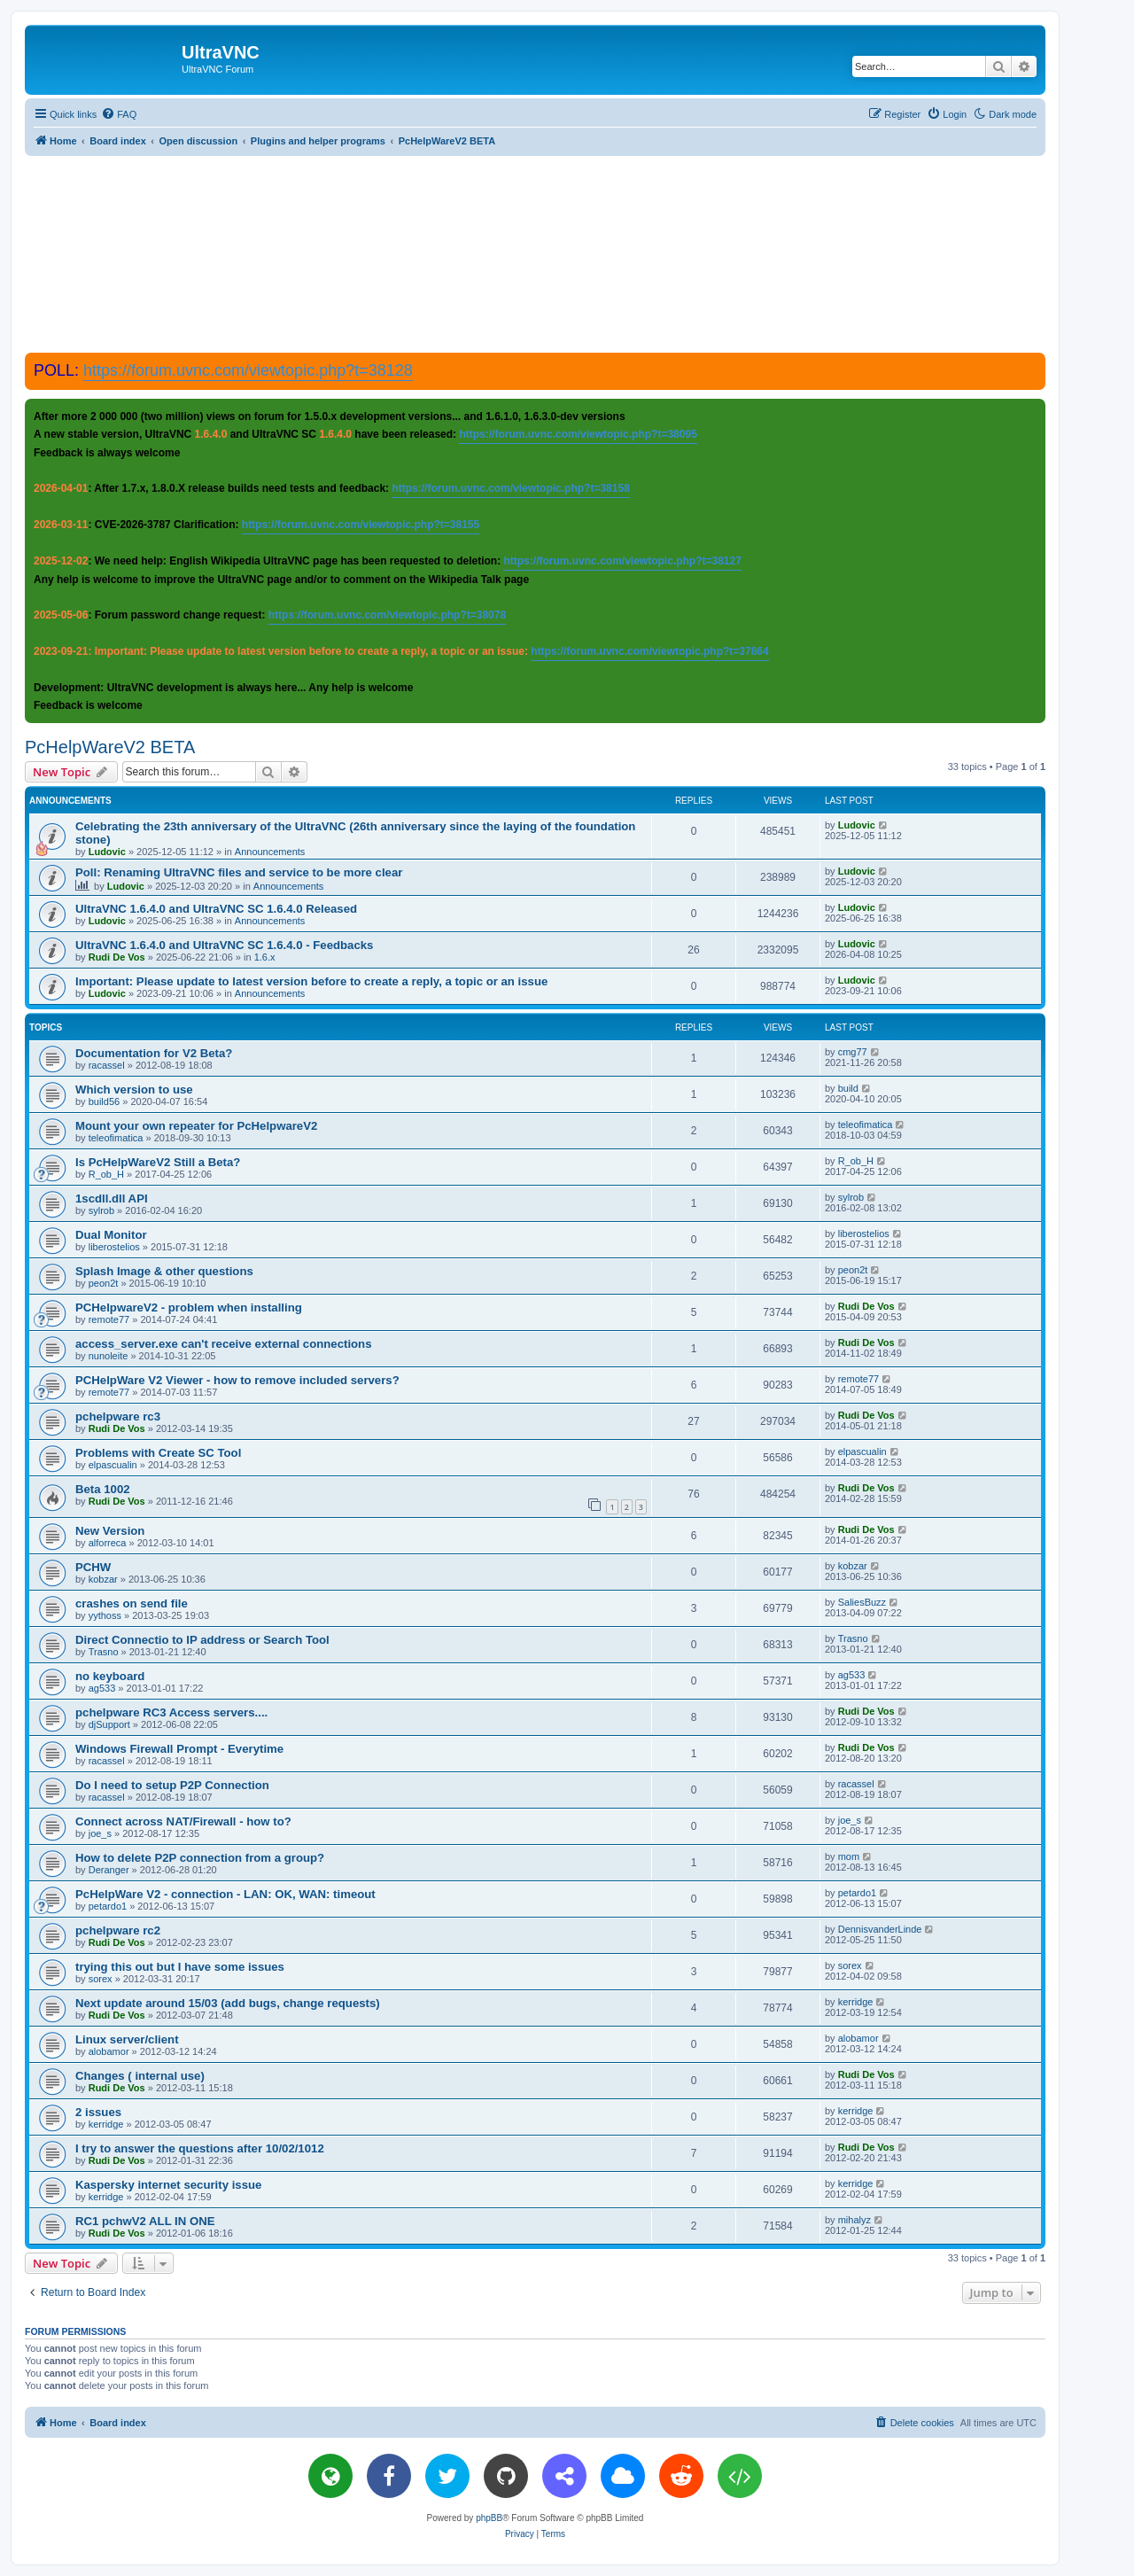 The height and width of the screenshot is (2576, 1134). I want to click on UltraVNC 1.6.4.0 and UltraVNC SC 1.6.4.0 - Feedbacks, so click(224, 945).